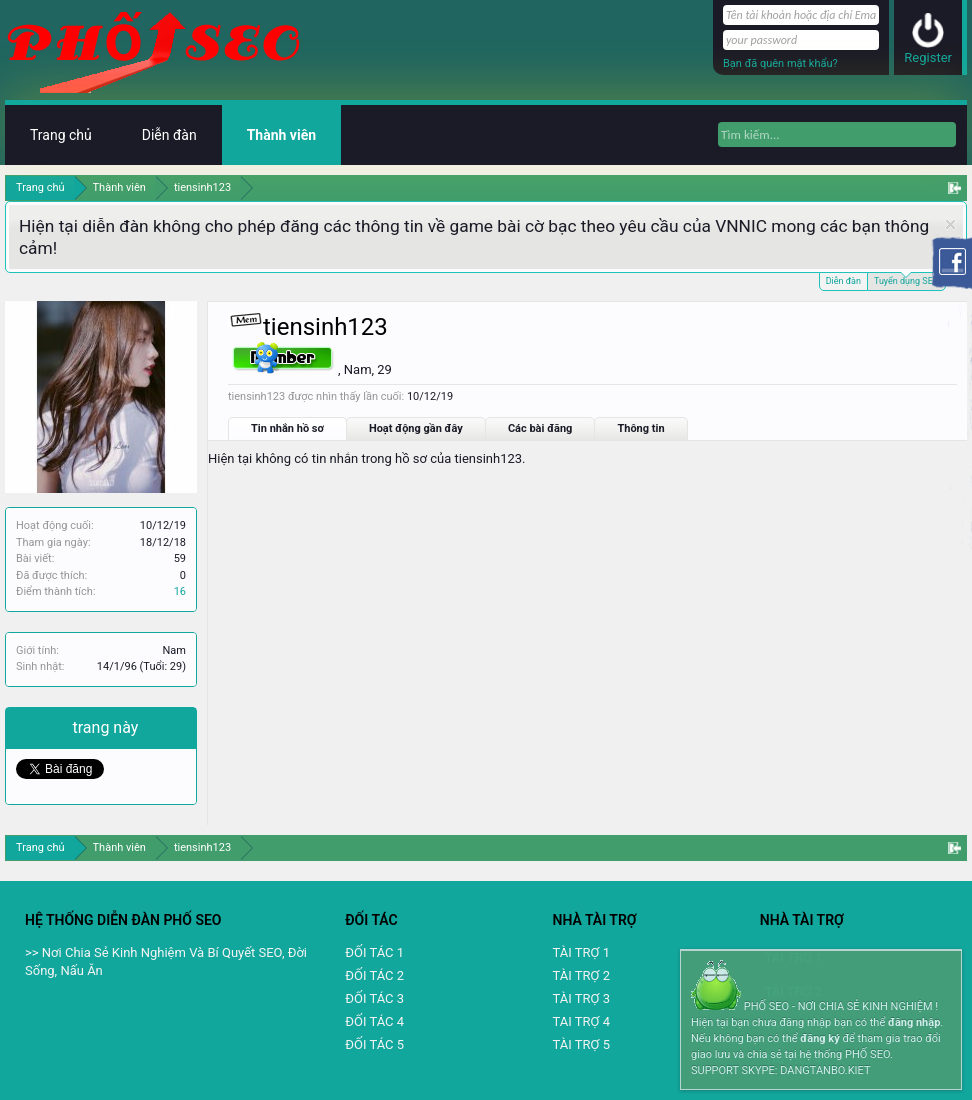 This screenshot has width=972, height=1100. What do you see at coordinates (581, 998) in the screenshot?
I see `TÀI TRỢ 3` at bounding box center [581, 998].